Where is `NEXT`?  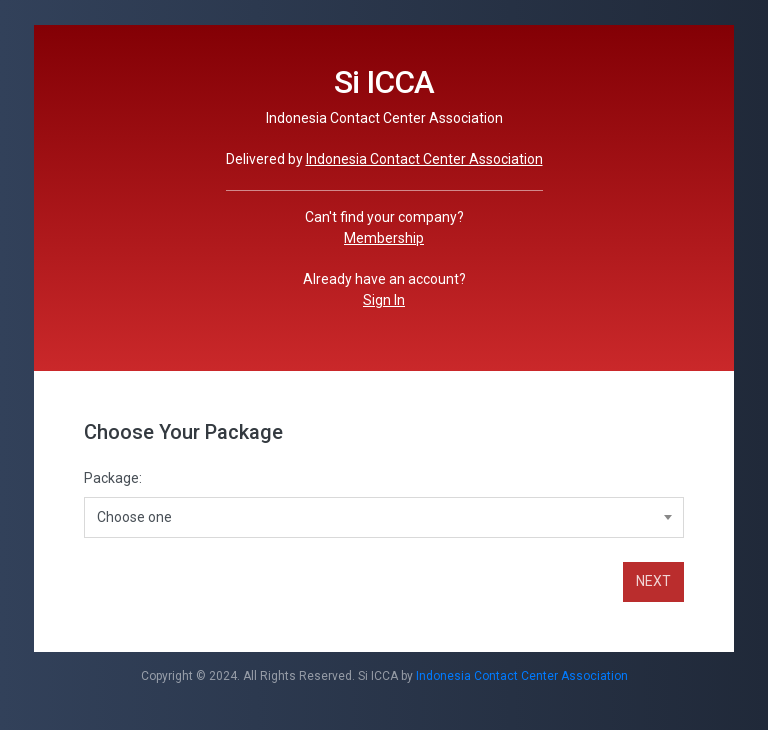
NEXT is located at coordinates (653, 581).